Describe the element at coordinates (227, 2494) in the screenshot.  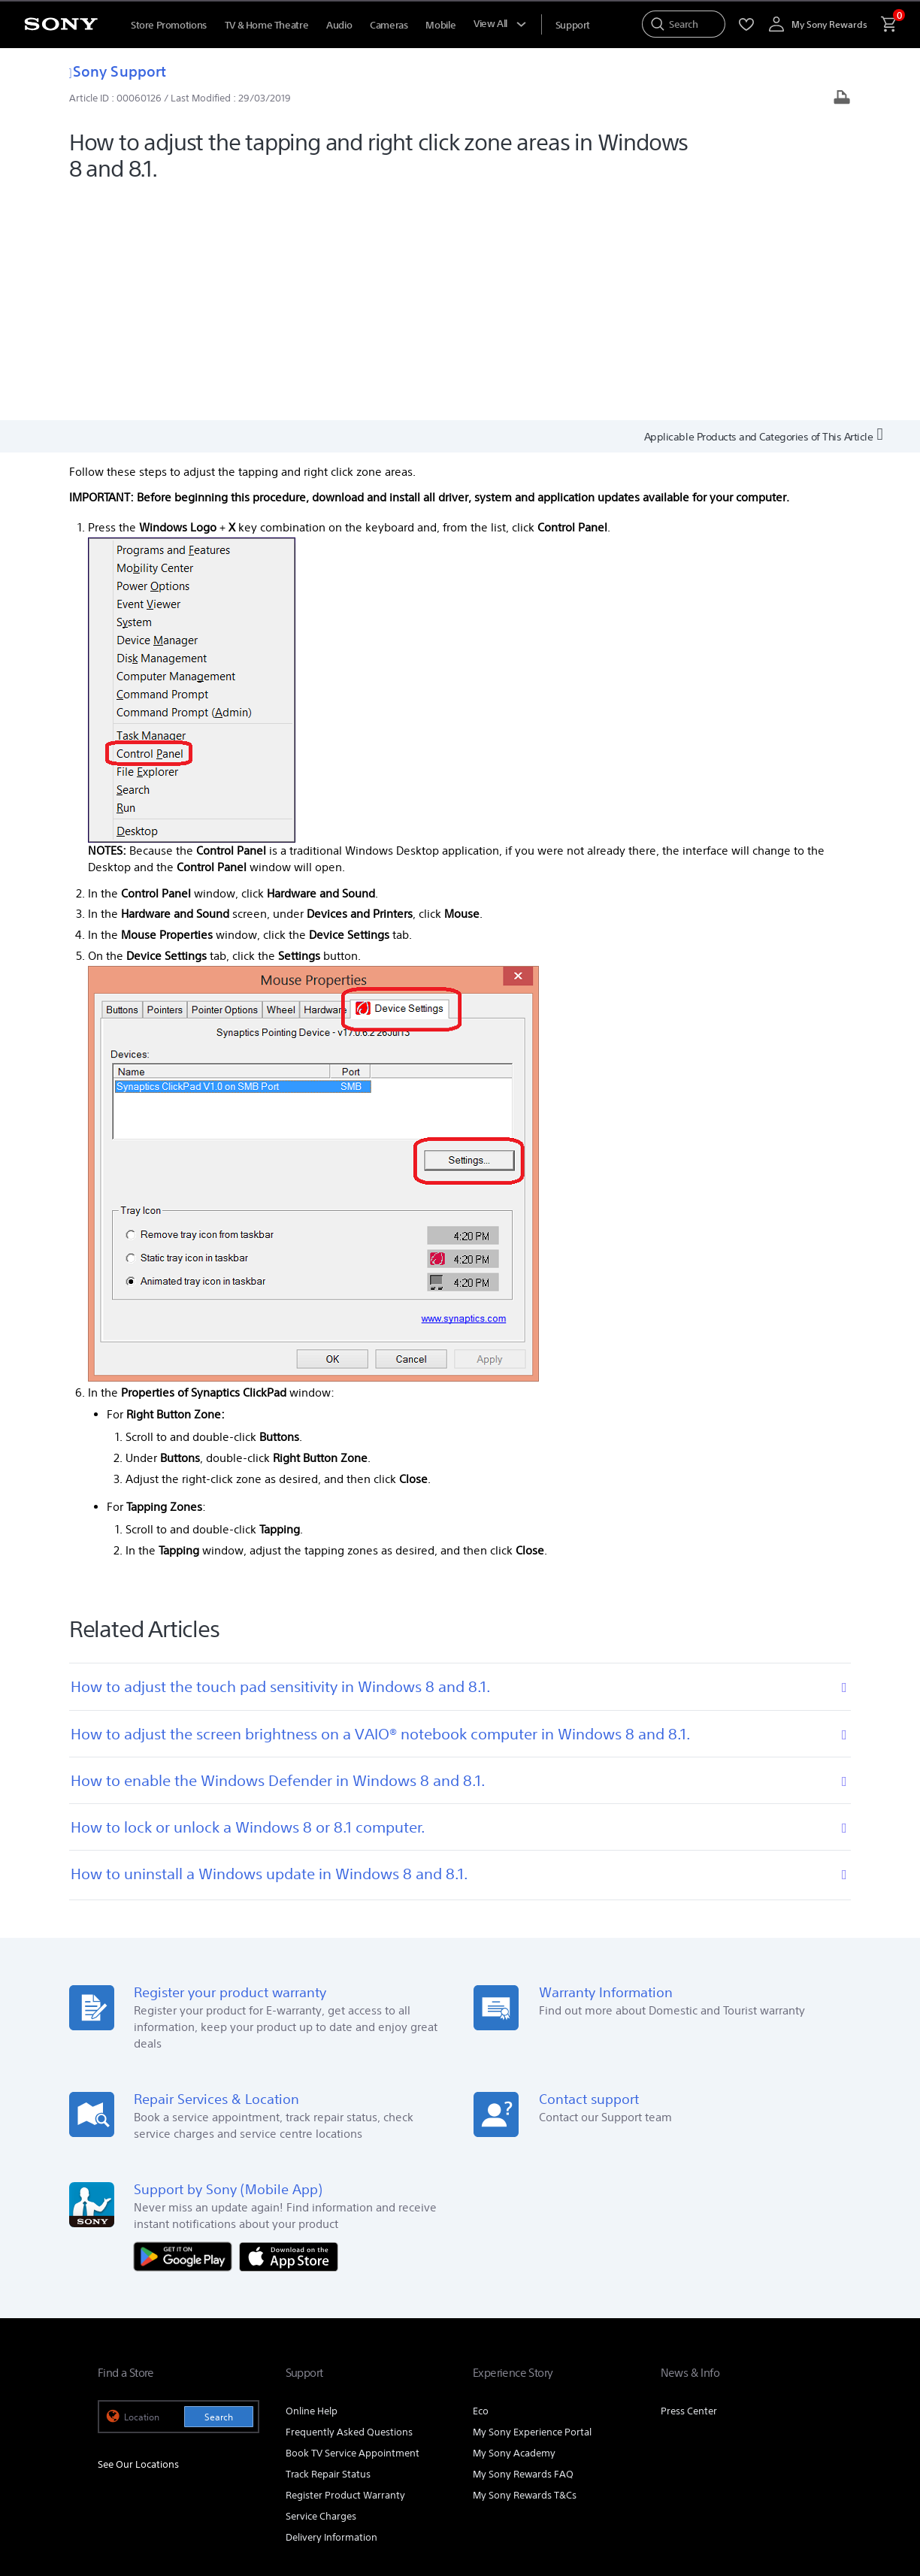
I see `PRIVACY POLICY [link]` at that location.